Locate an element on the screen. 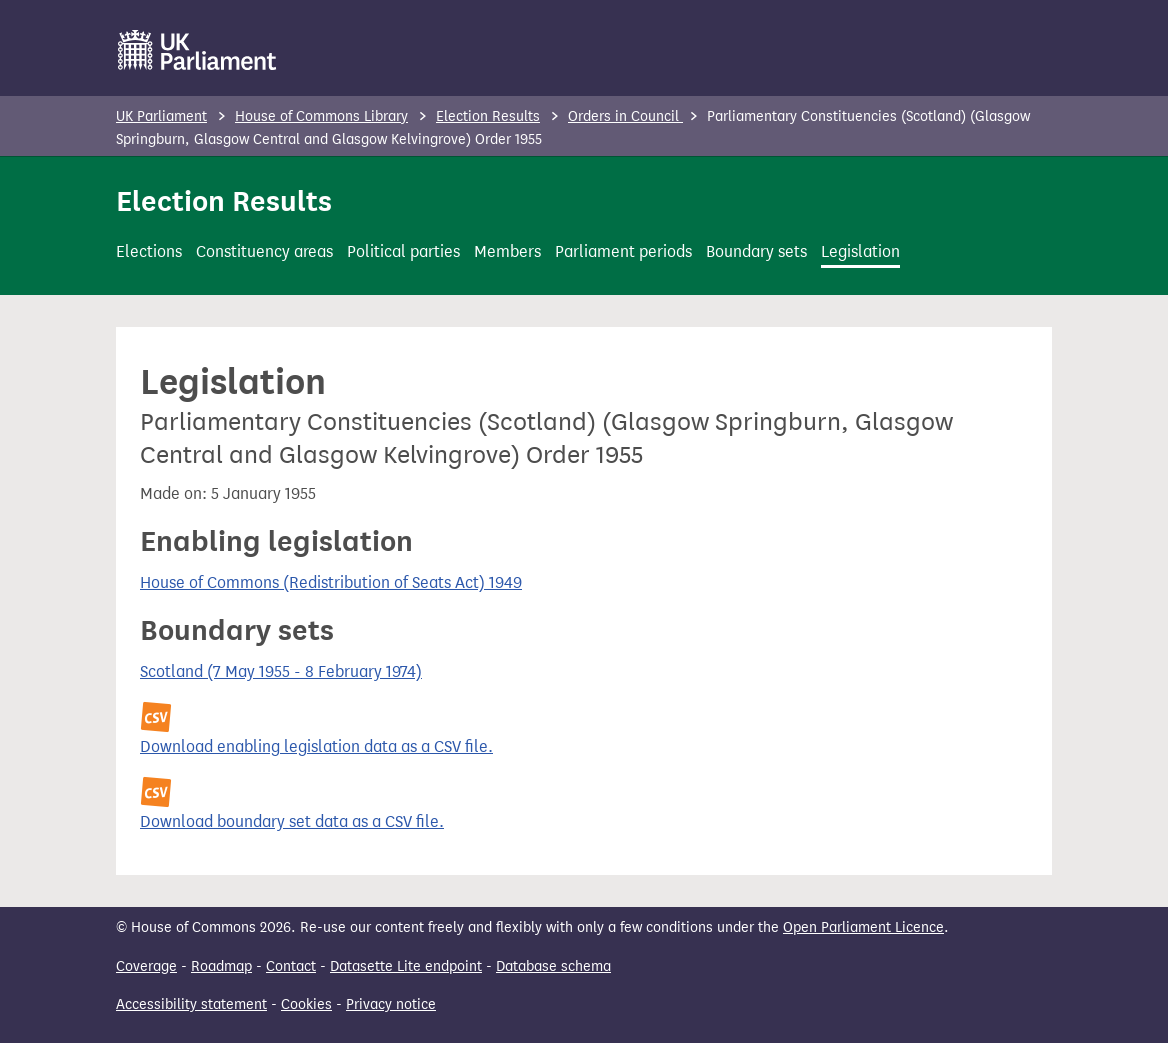 This screenshot has width=1168, height=1043. Download enabling legislation data as a CSV file. is located at coordinates (316, 746).